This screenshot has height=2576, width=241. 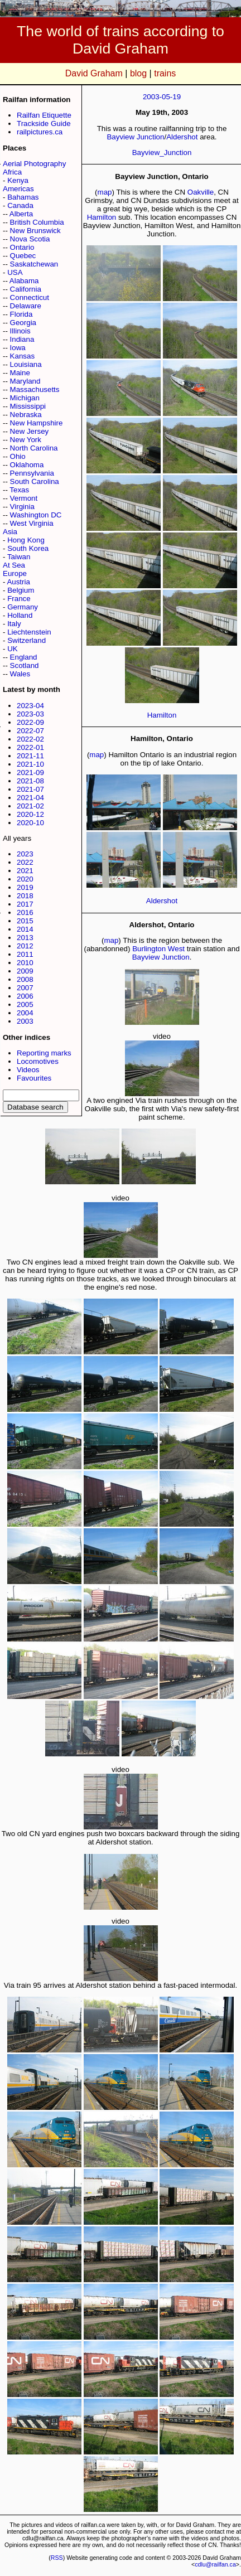 What do you see at coordinates (34, 264) in the screenshot?
I see `Saskatchewan` at bounding box center [34, 264].